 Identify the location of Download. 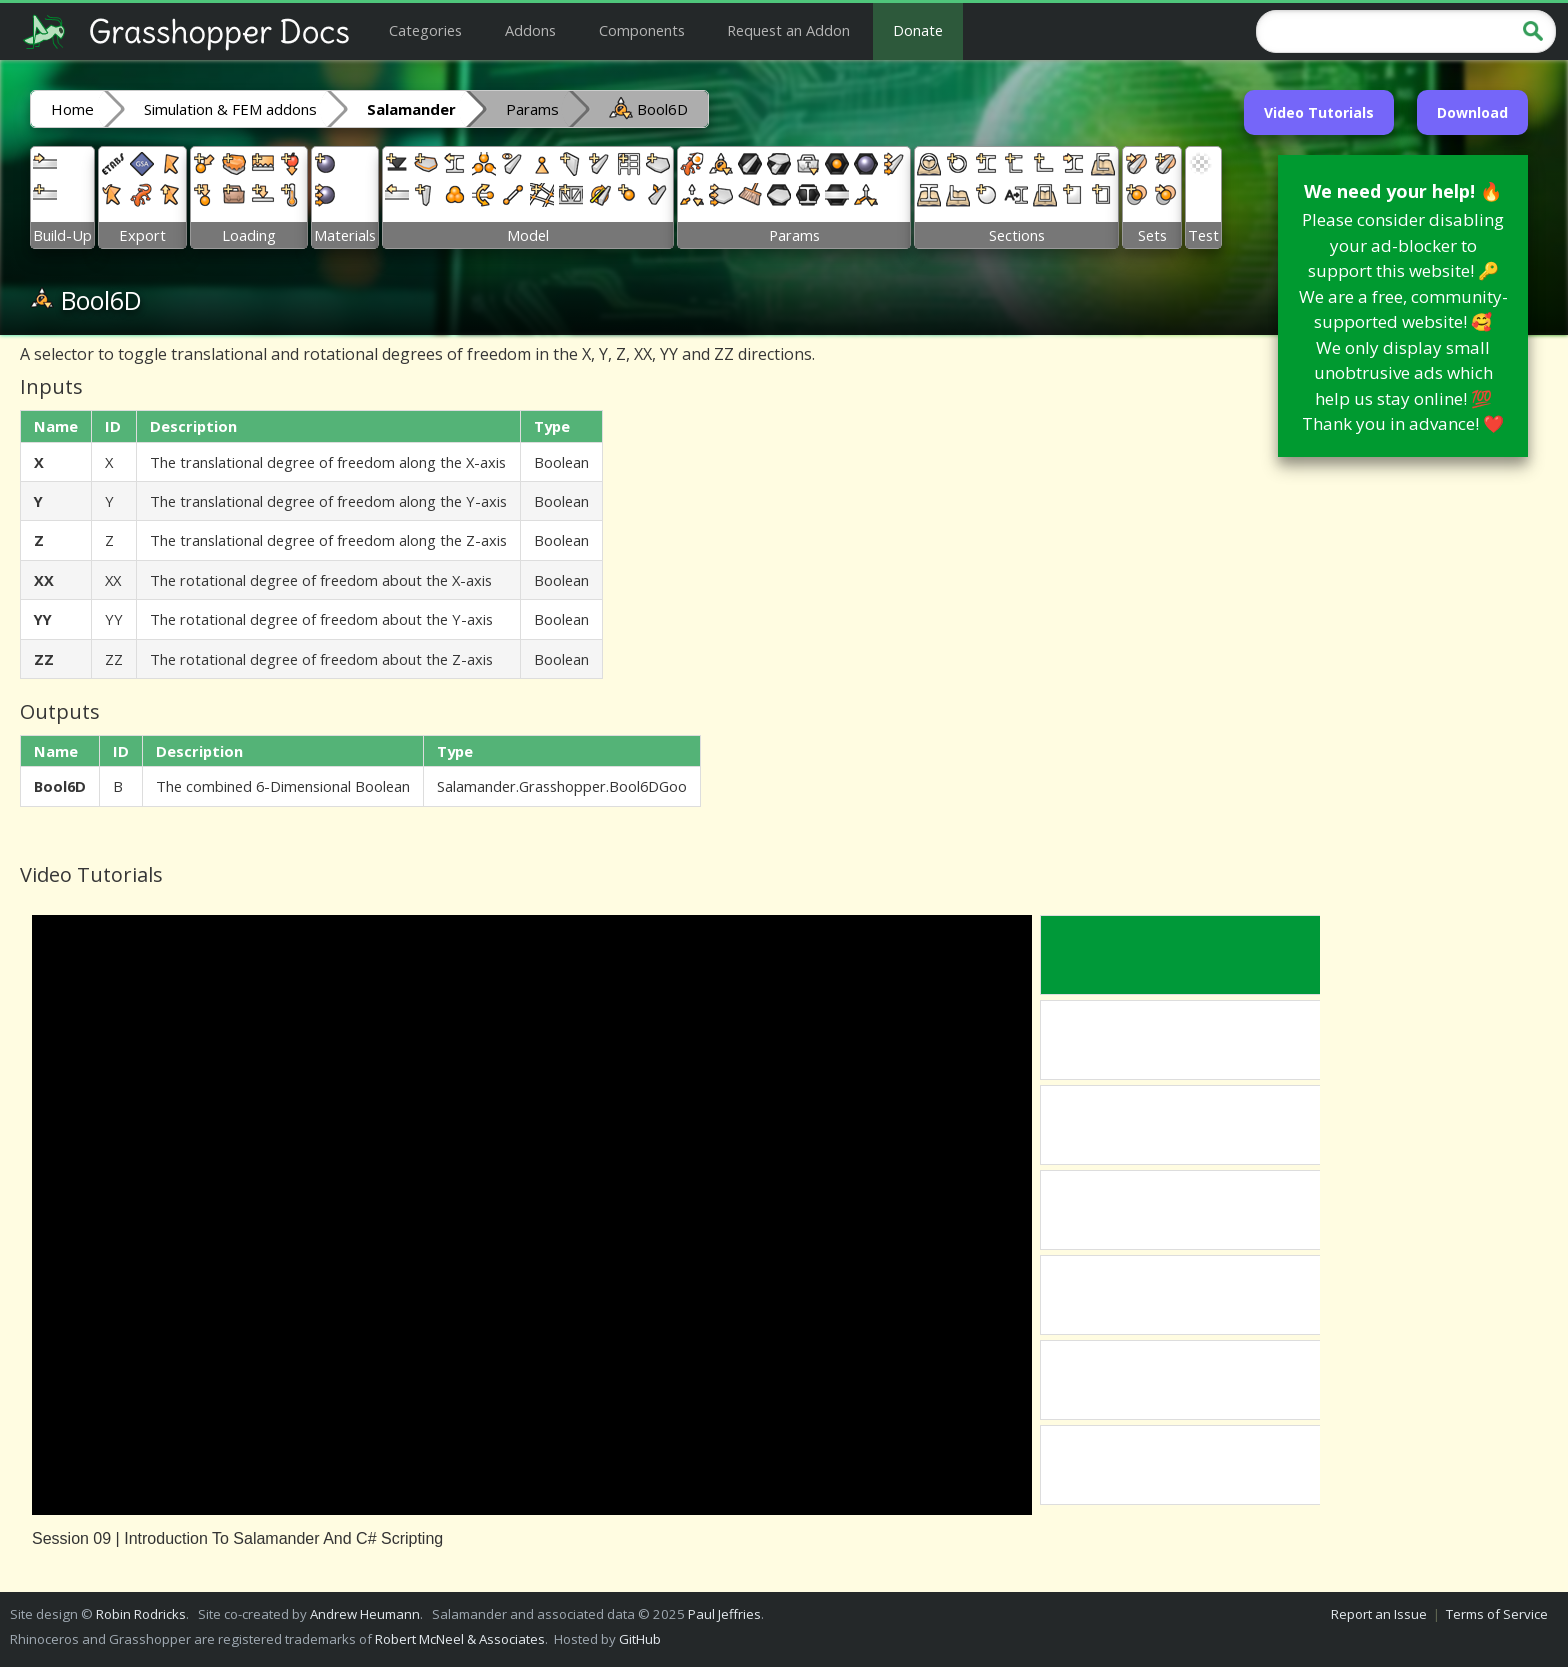
(1472, 112).